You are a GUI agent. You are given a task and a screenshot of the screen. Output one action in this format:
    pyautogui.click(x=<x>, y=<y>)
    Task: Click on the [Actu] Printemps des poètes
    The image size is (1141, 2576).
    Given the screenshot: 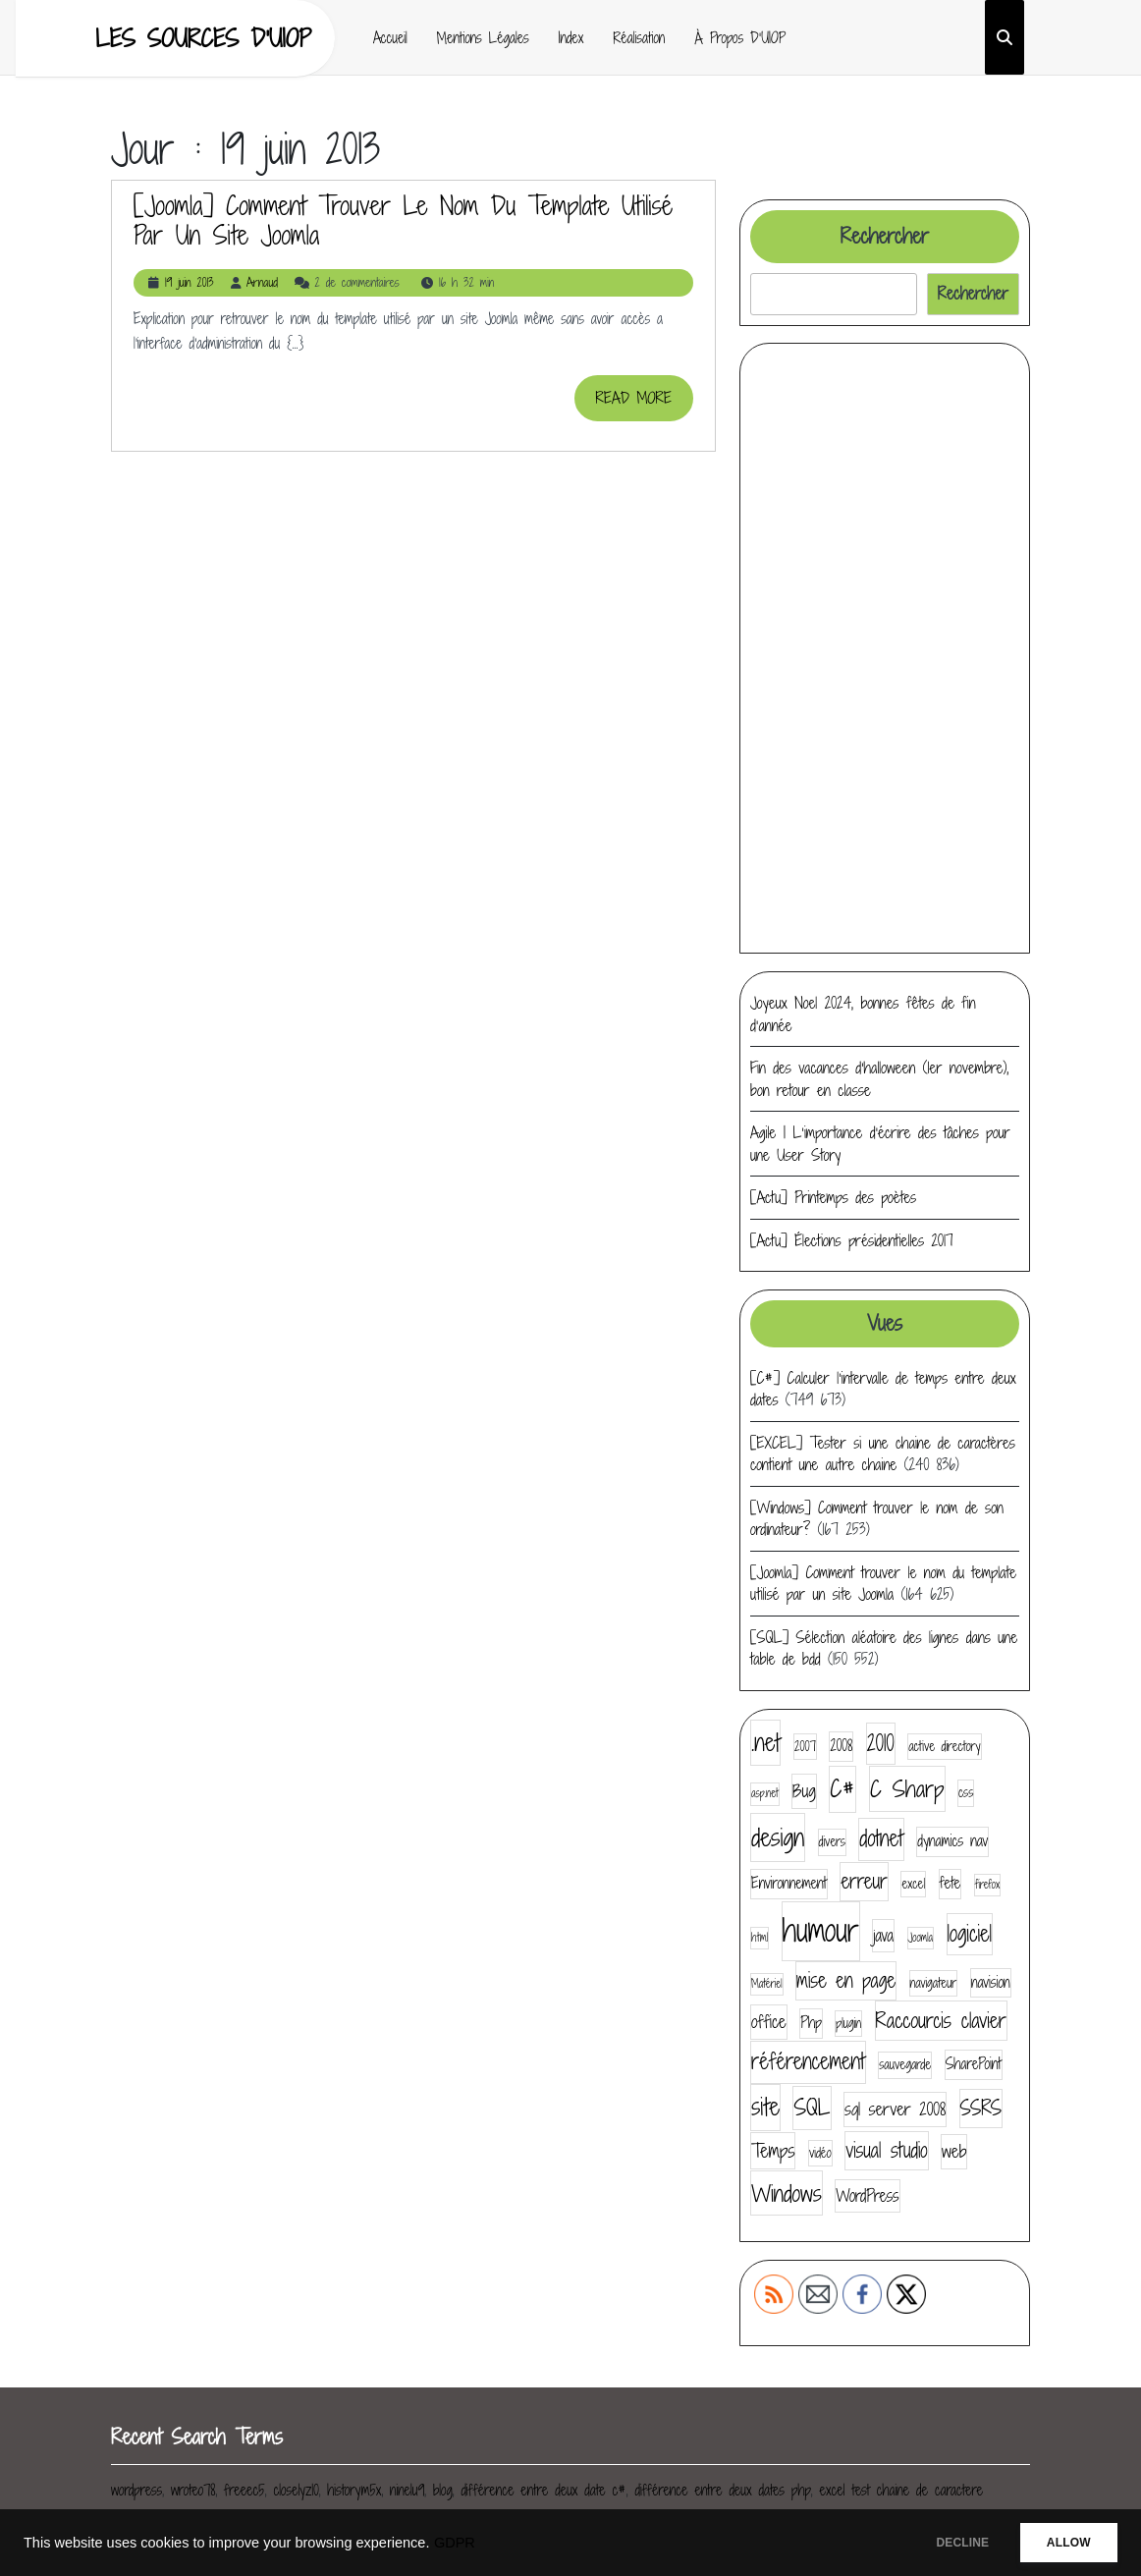 What is the action you would take?
    pyautogui.click(x=833, y=1197)
    